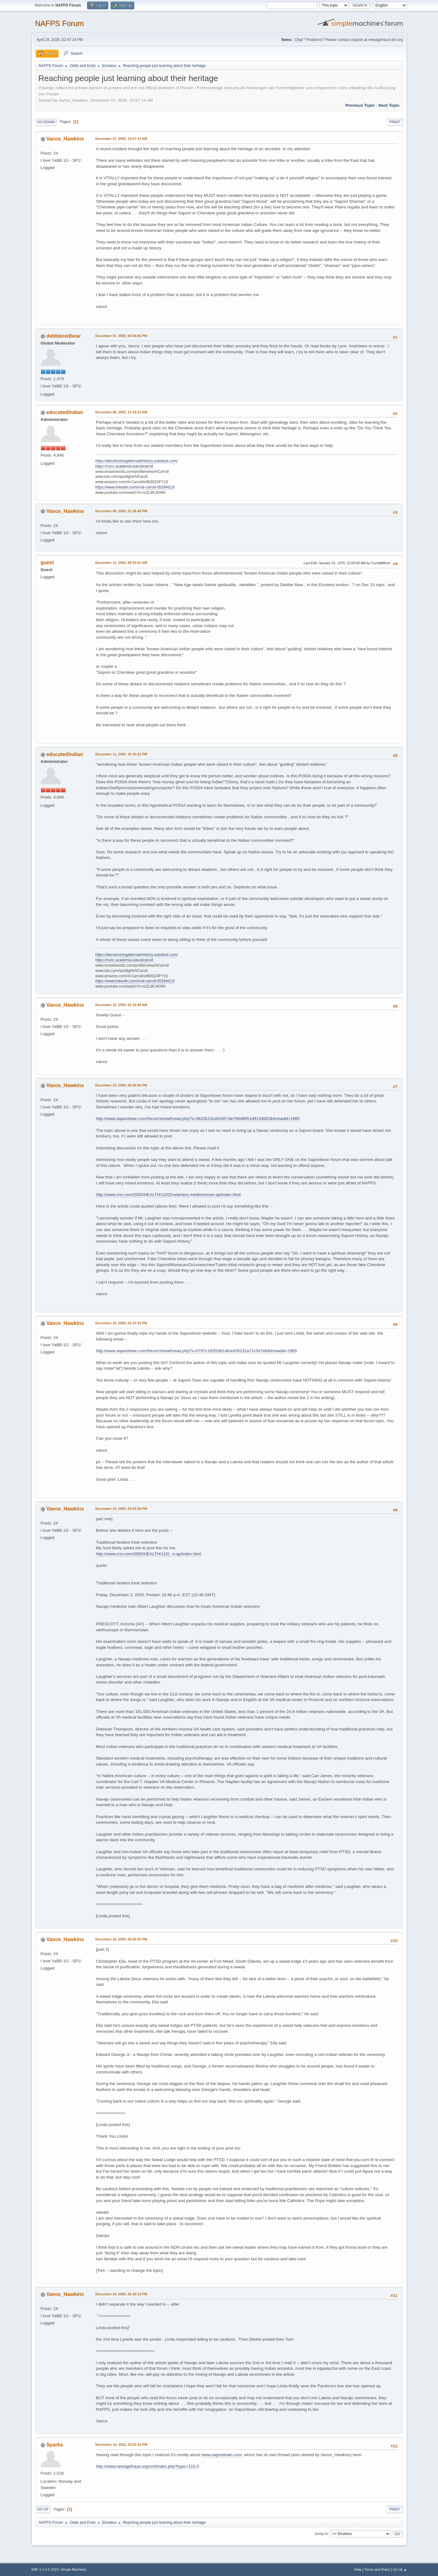 The height and width of the screenshot is (2576, 438). What do you see at coordinates (46, 122) in the screenshot?
I see `Go Down` at bounding box center [46, 122].